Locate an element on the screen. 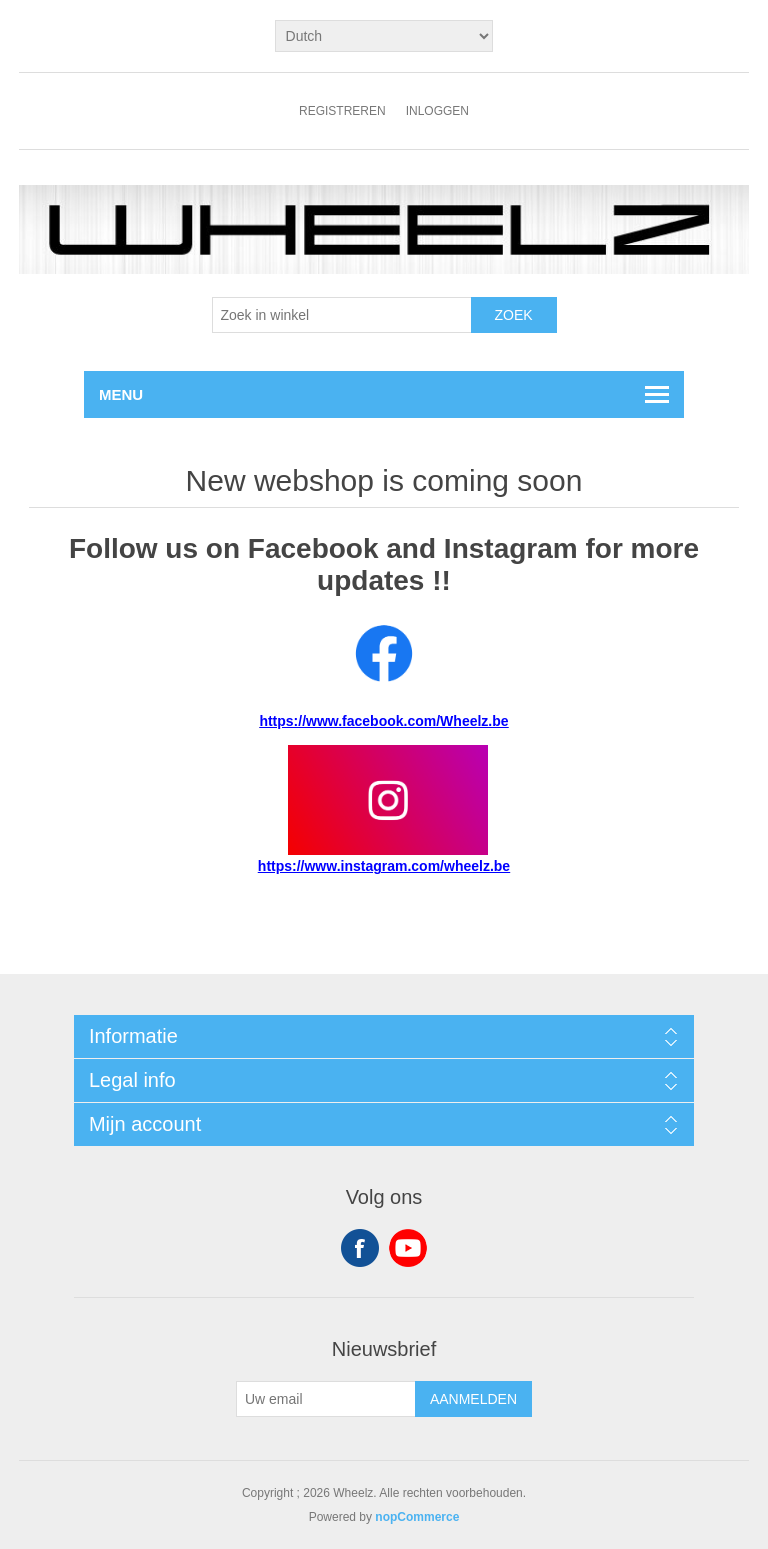 This screenshot has width=768, height=1549. Facebook is located at coordinates (360, 1248).